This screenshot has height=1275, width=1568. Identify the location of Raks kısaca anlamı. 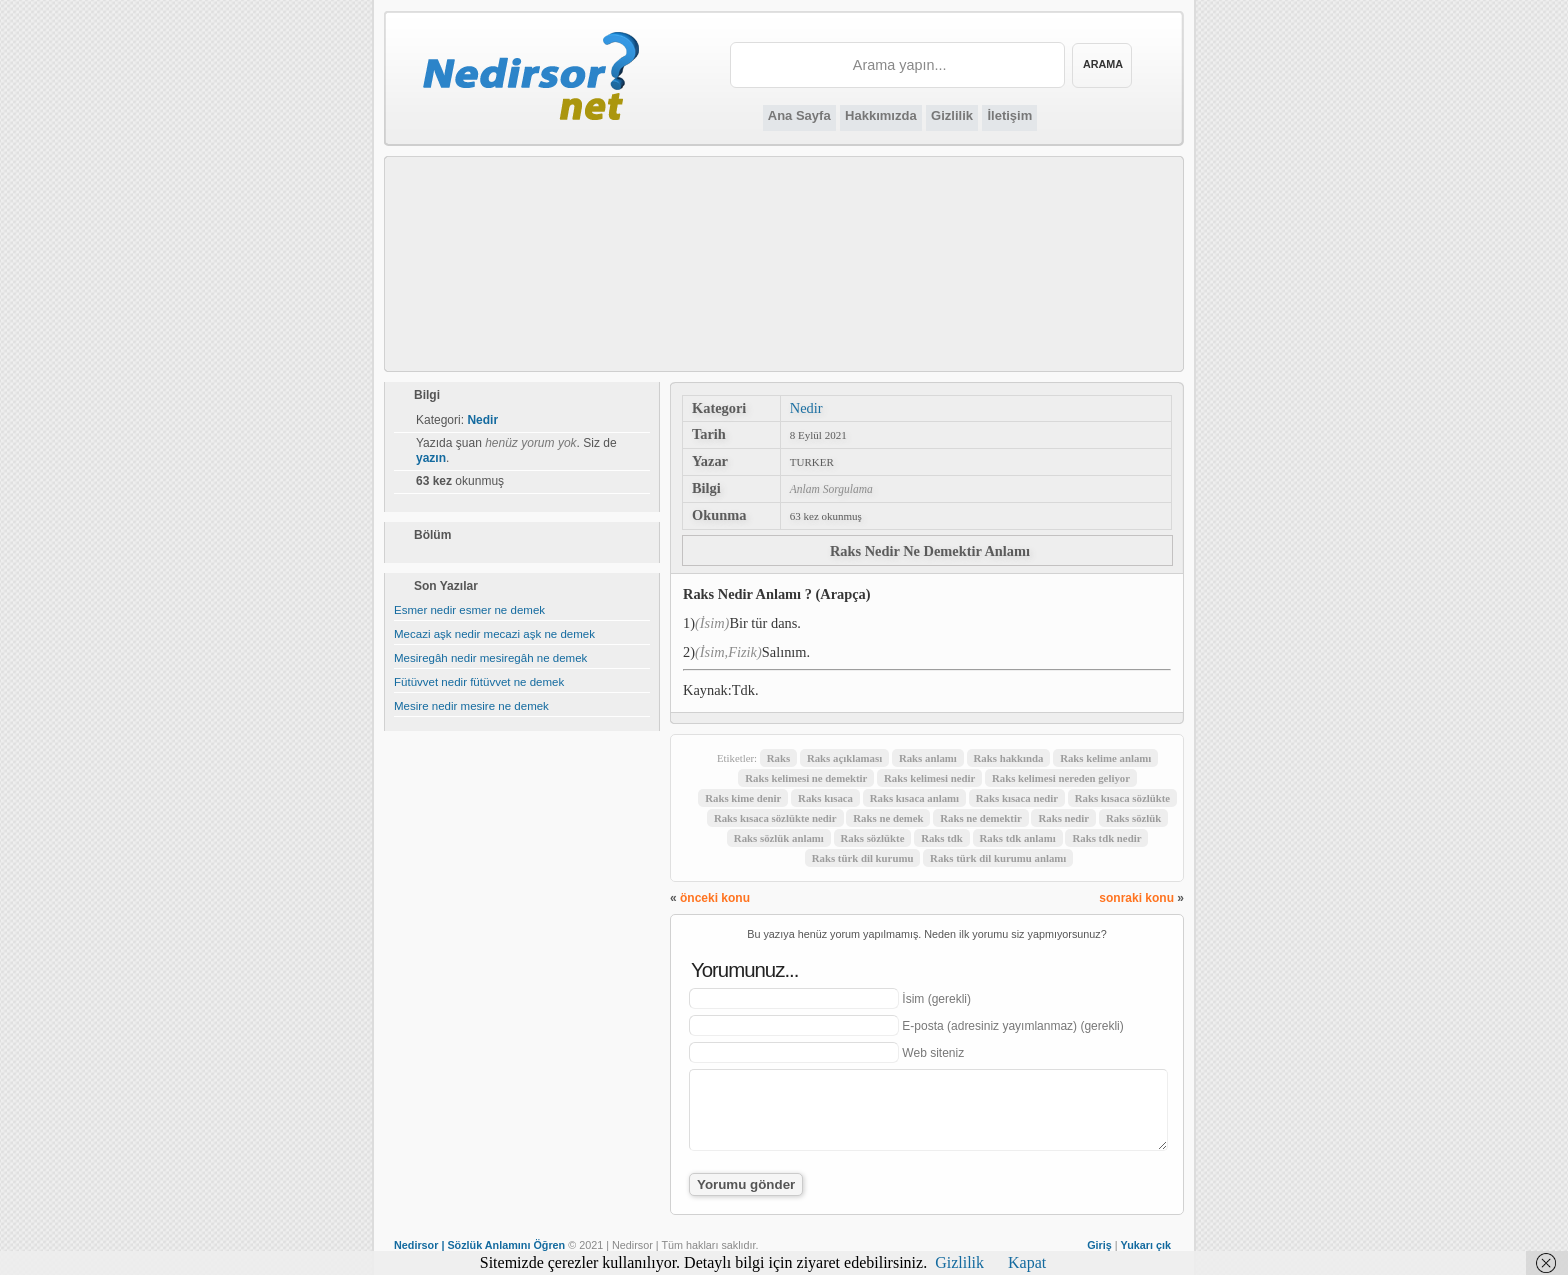
(914, 798).